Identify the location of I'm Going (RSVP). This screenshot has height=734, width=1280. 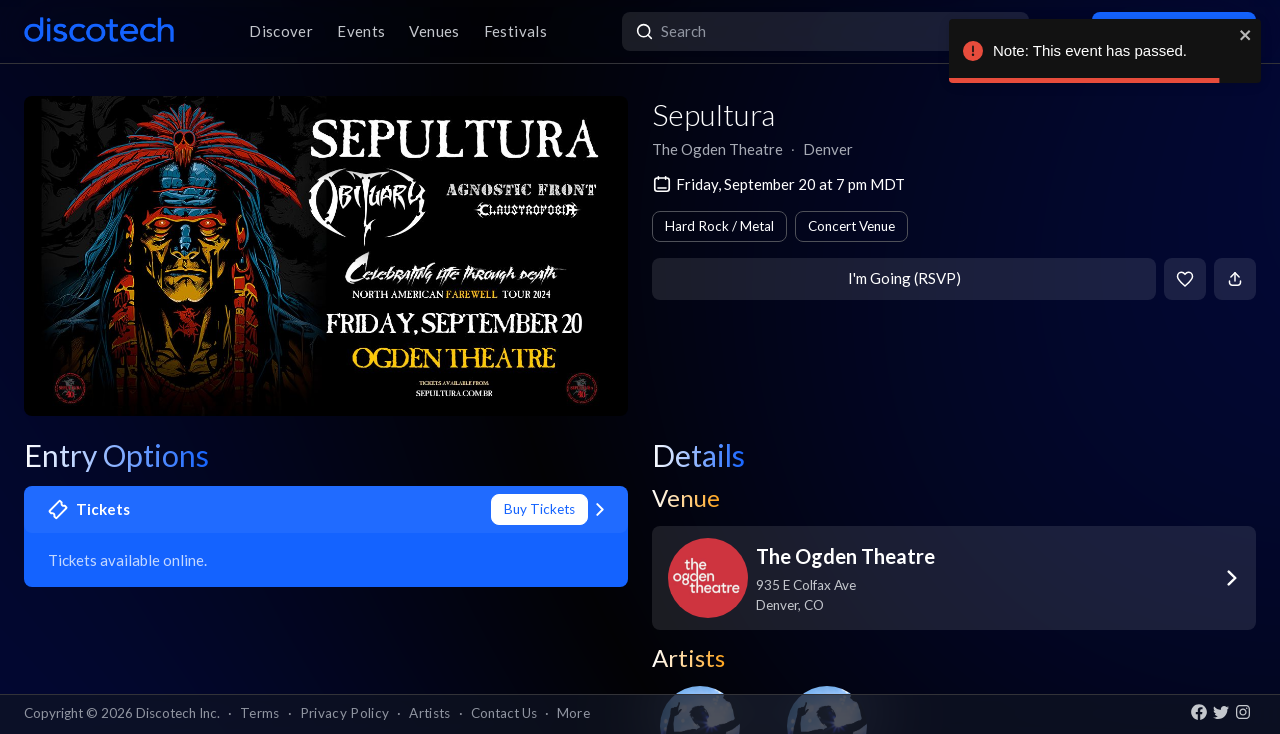
(904, 278).